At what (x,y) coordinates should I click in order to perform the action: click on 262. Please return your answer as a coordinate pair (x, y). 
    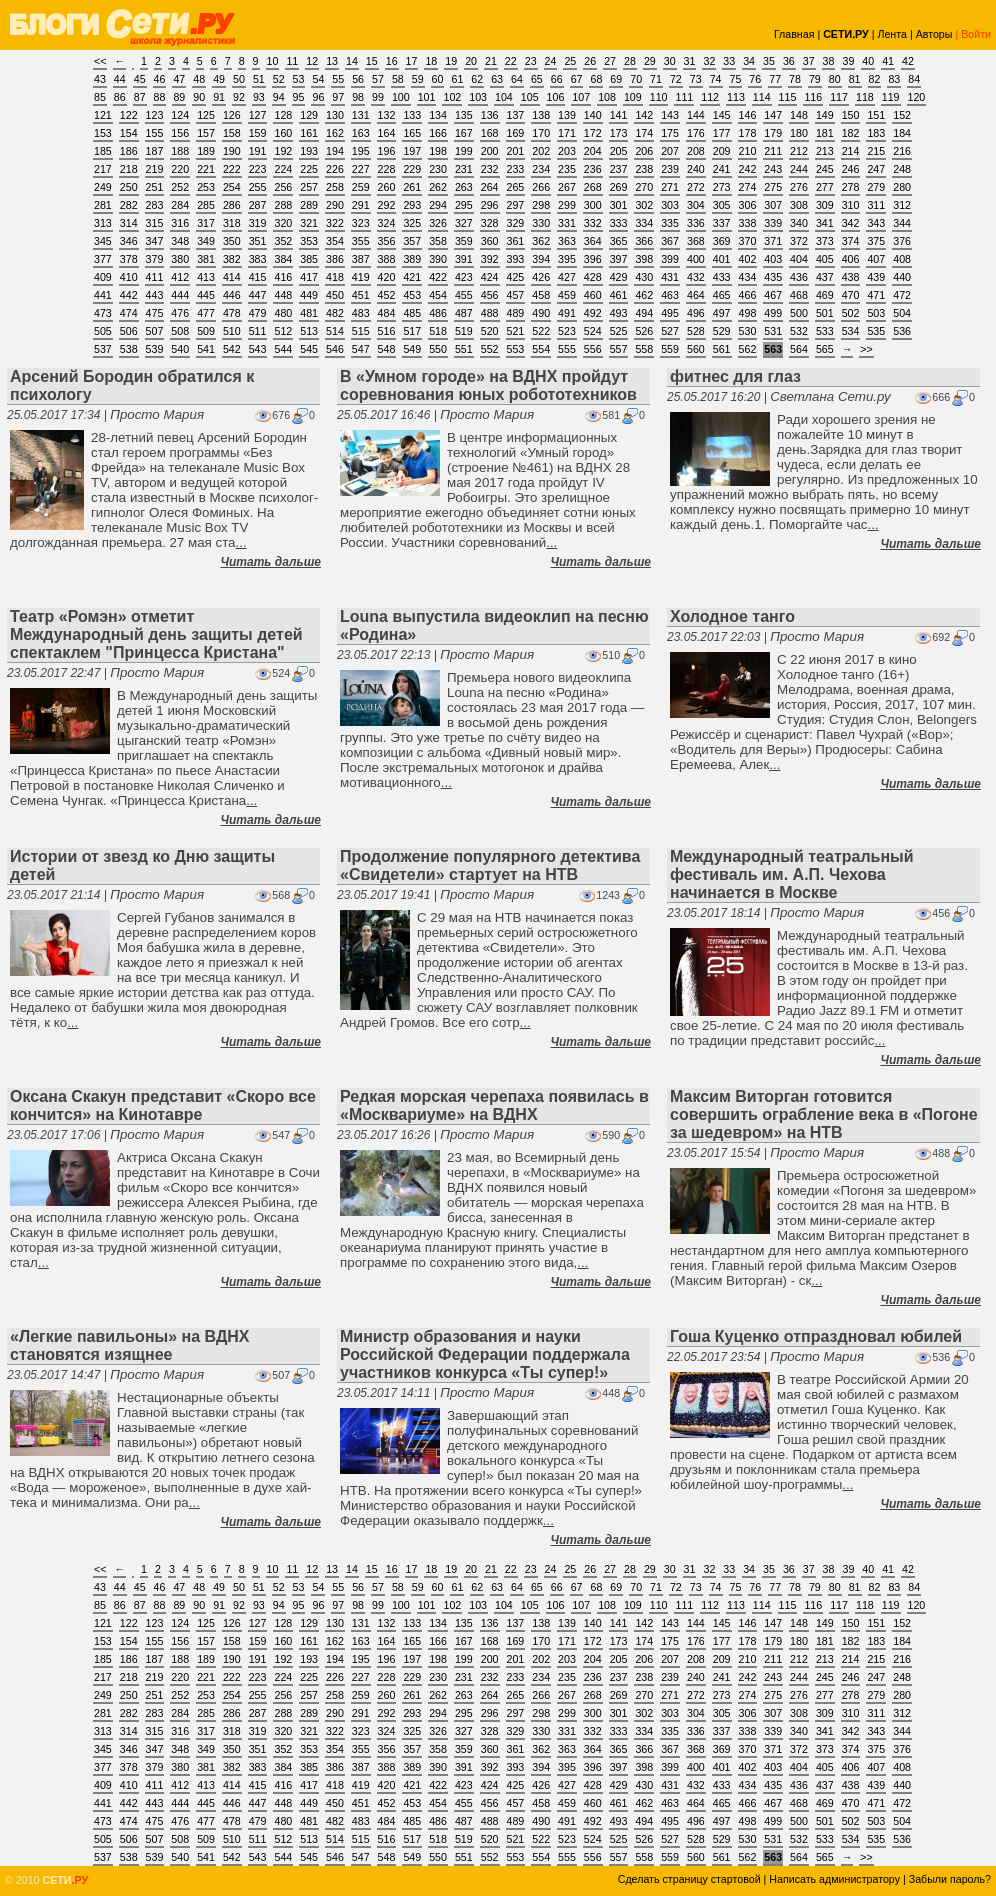
    Looking at the image, I should click on (438, 187).